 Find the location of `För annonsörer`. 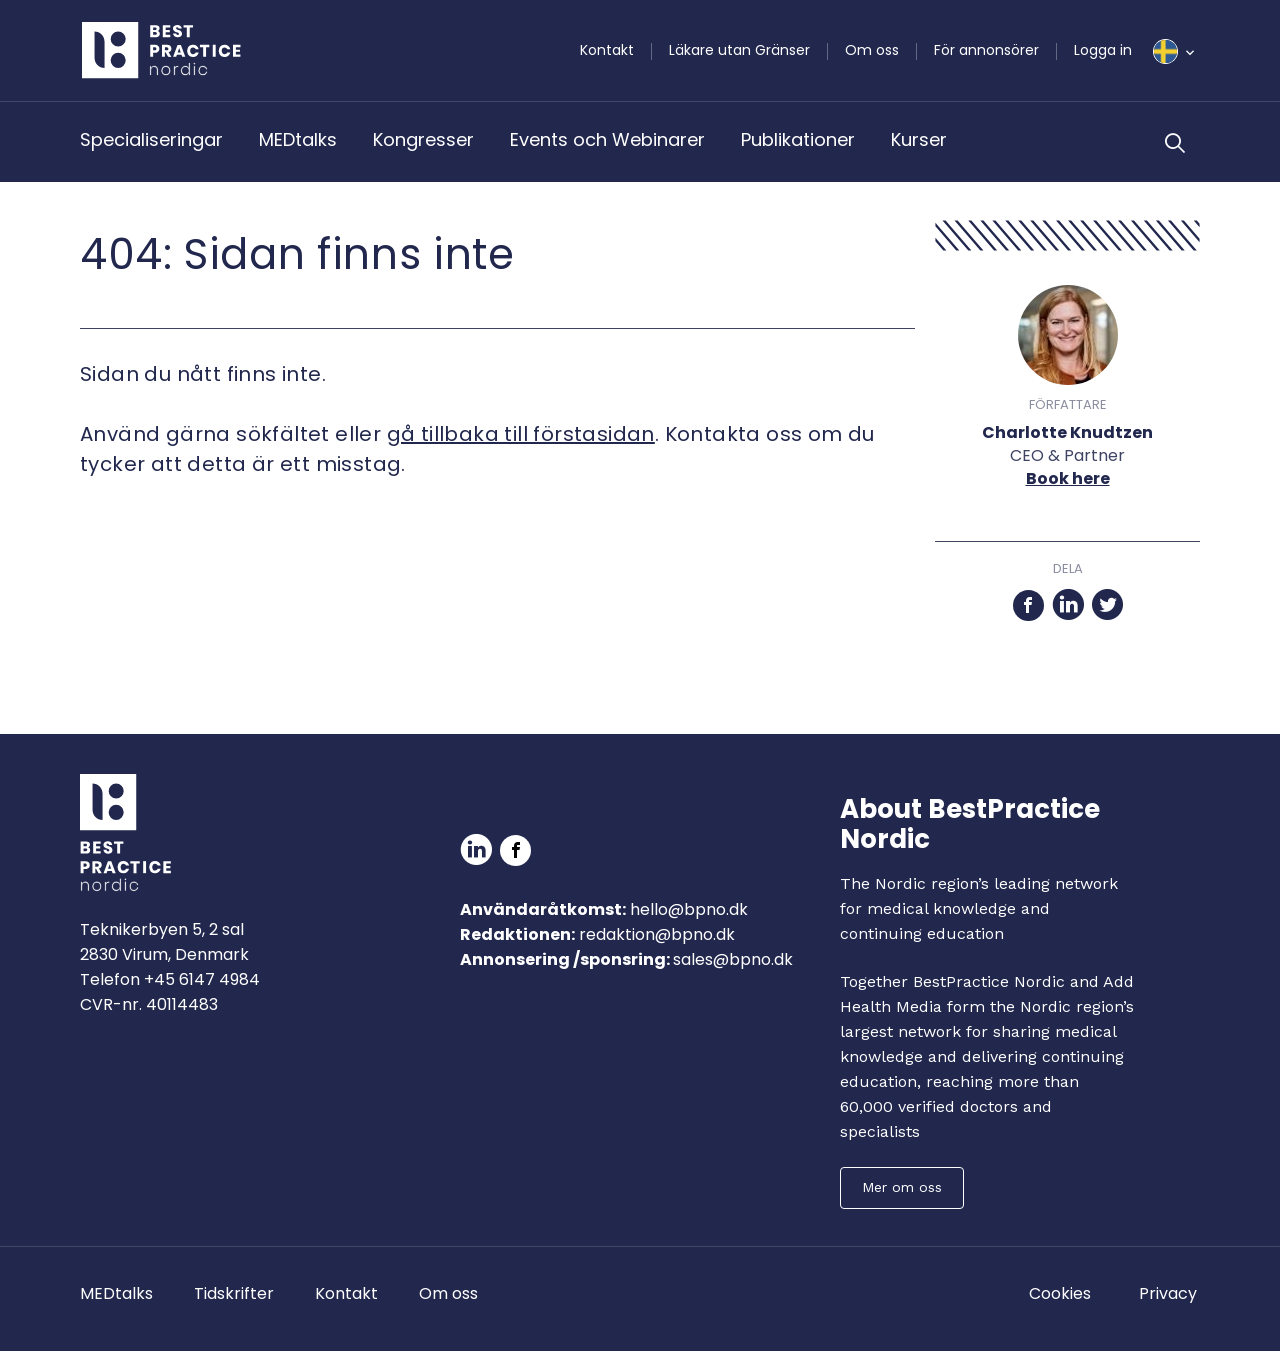

För annonsörer is located at coordinates (986, 50).